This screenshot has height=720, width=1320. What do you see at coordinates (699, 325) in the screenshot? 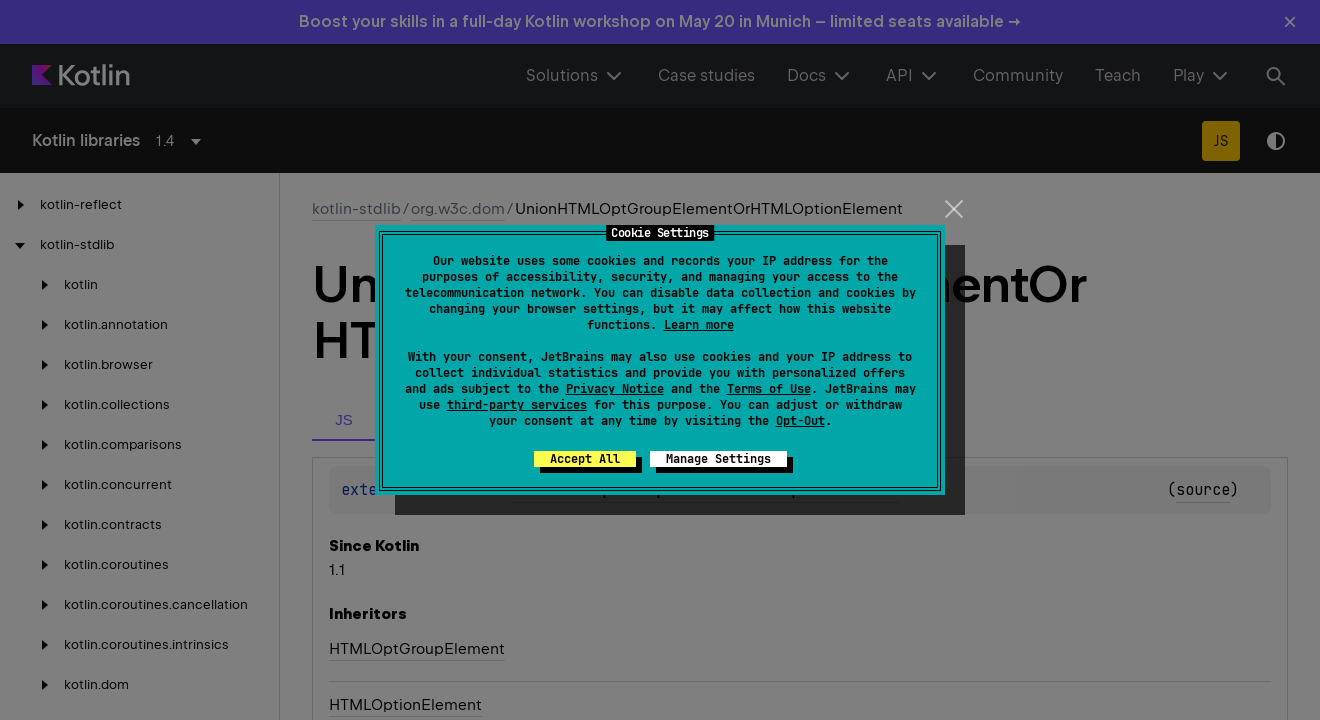
I see `Learn more` at bounding box center [699, 325].